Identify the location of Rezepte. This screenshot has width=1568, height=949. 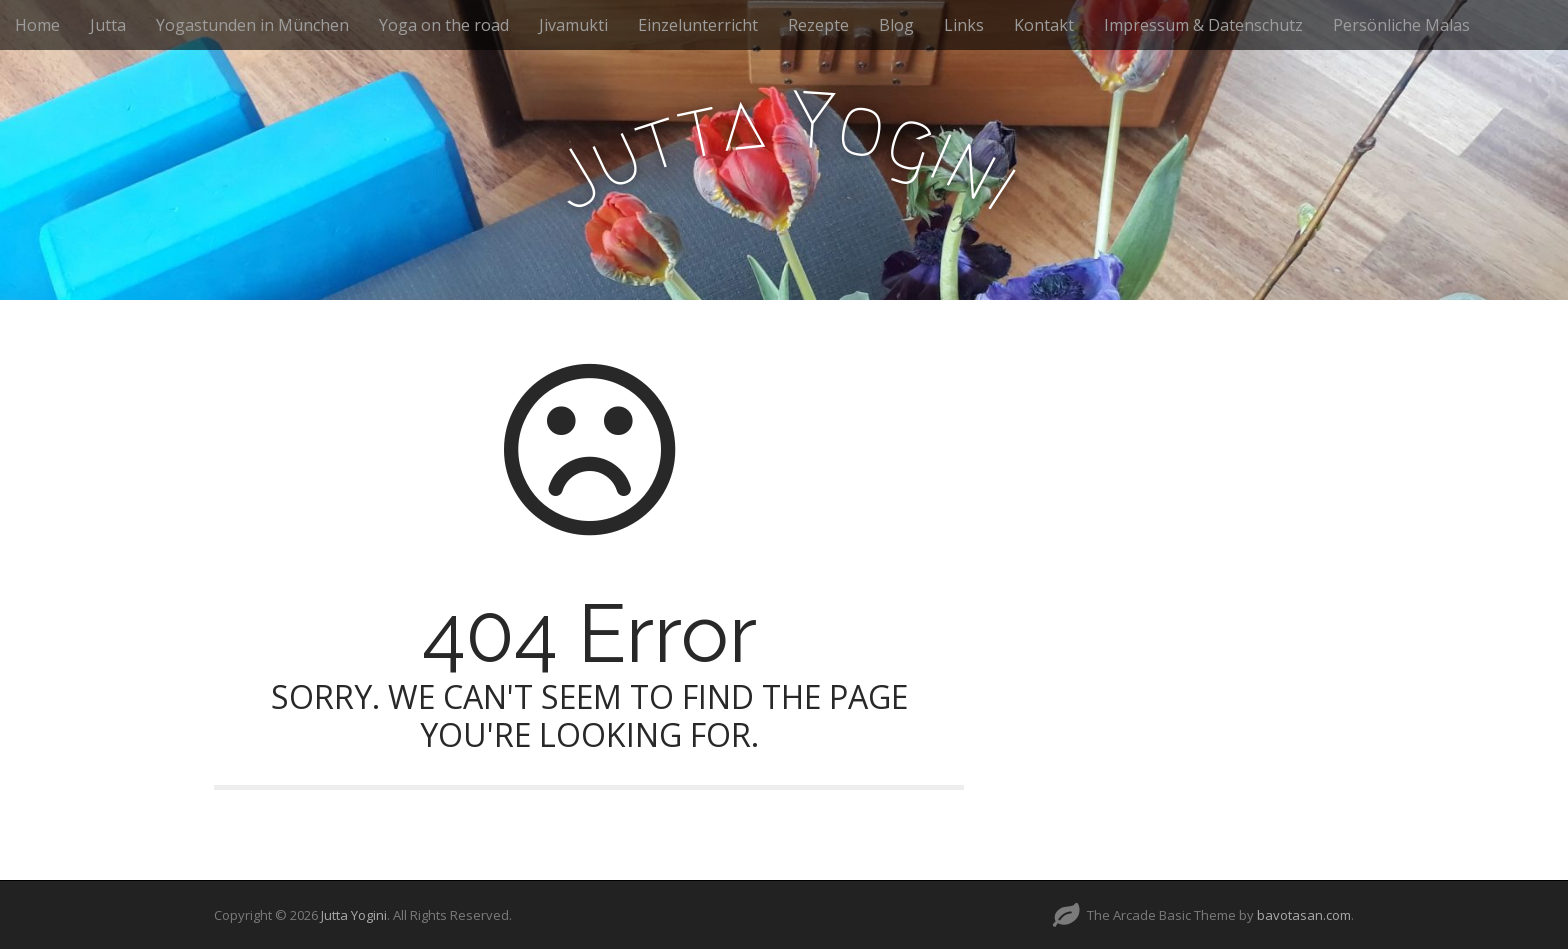
(818, 25).